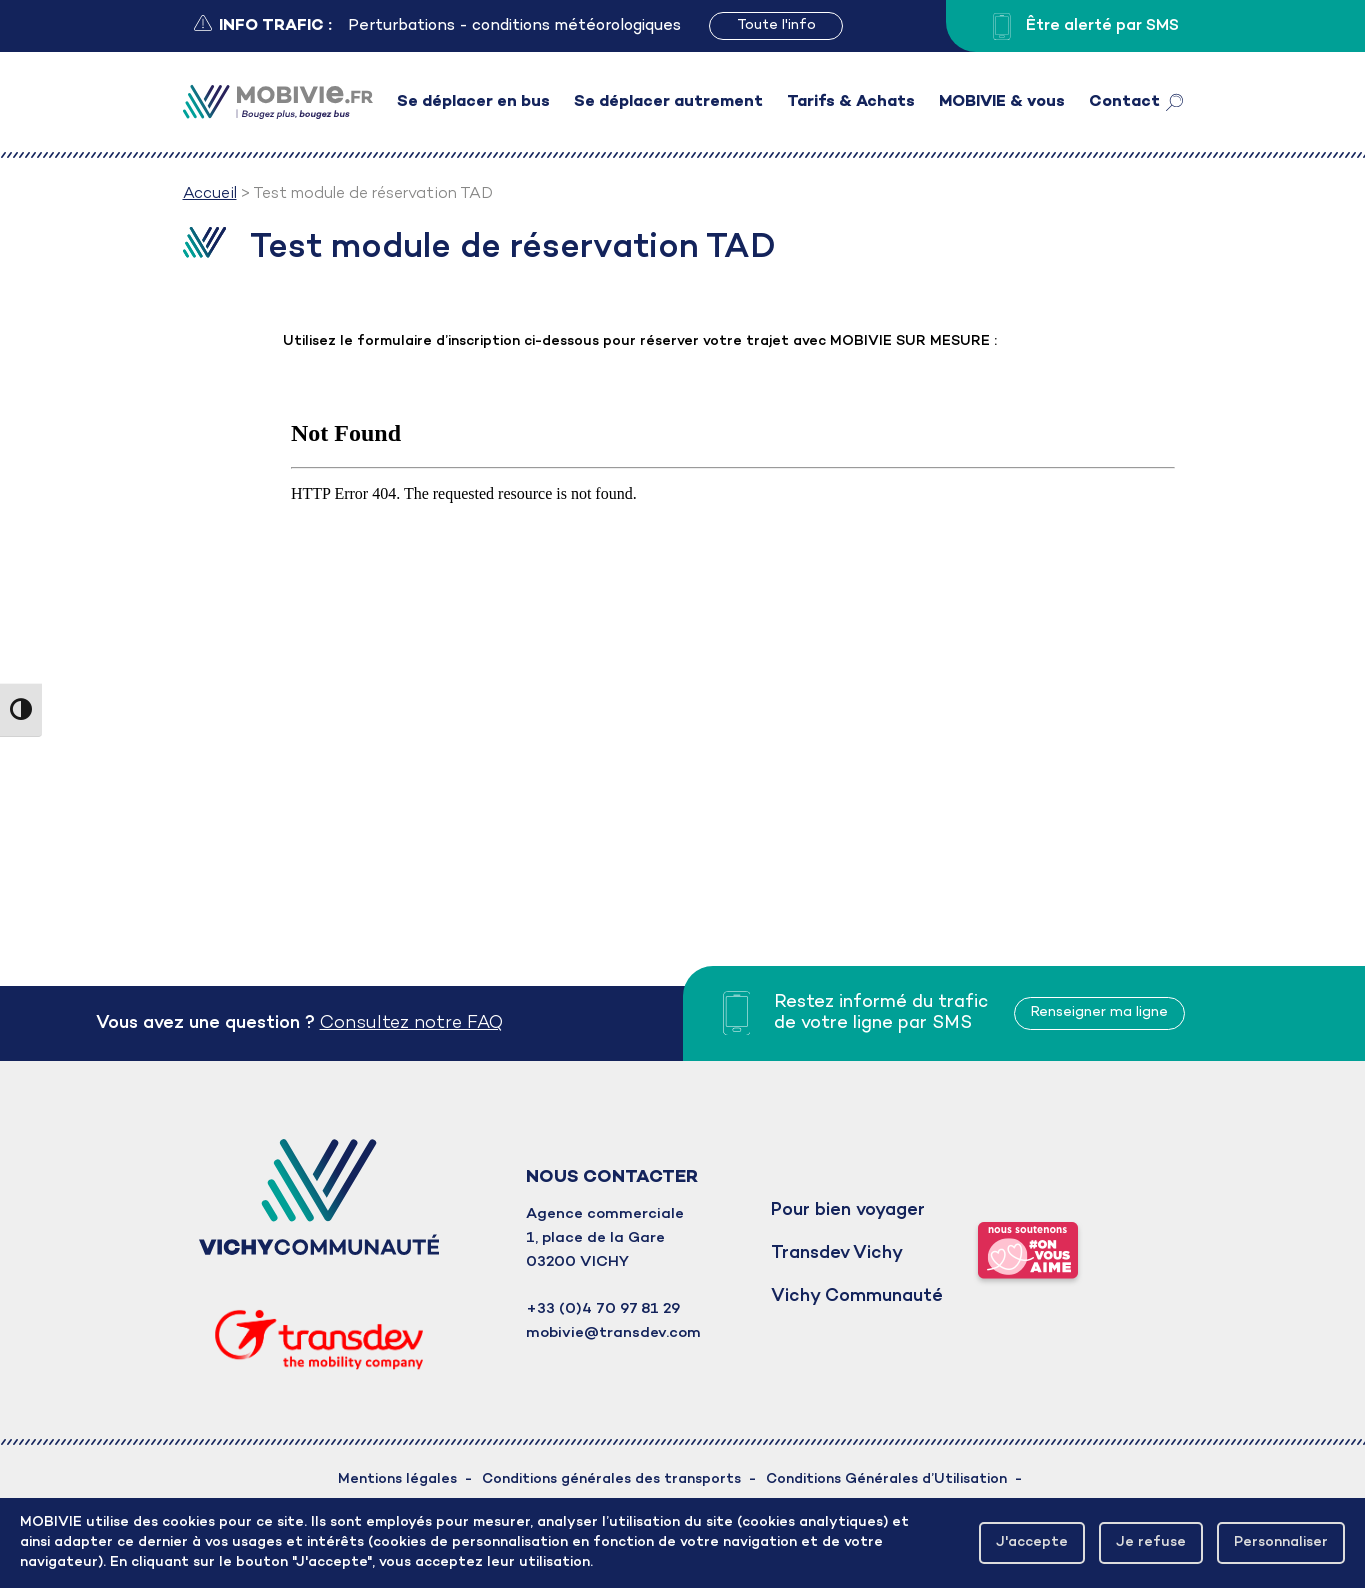  What do you see at coordinates (886, 1479) in the screenshot?
I see `Conditions Générales d’Utilisation` at bounding box center [886, 1479].